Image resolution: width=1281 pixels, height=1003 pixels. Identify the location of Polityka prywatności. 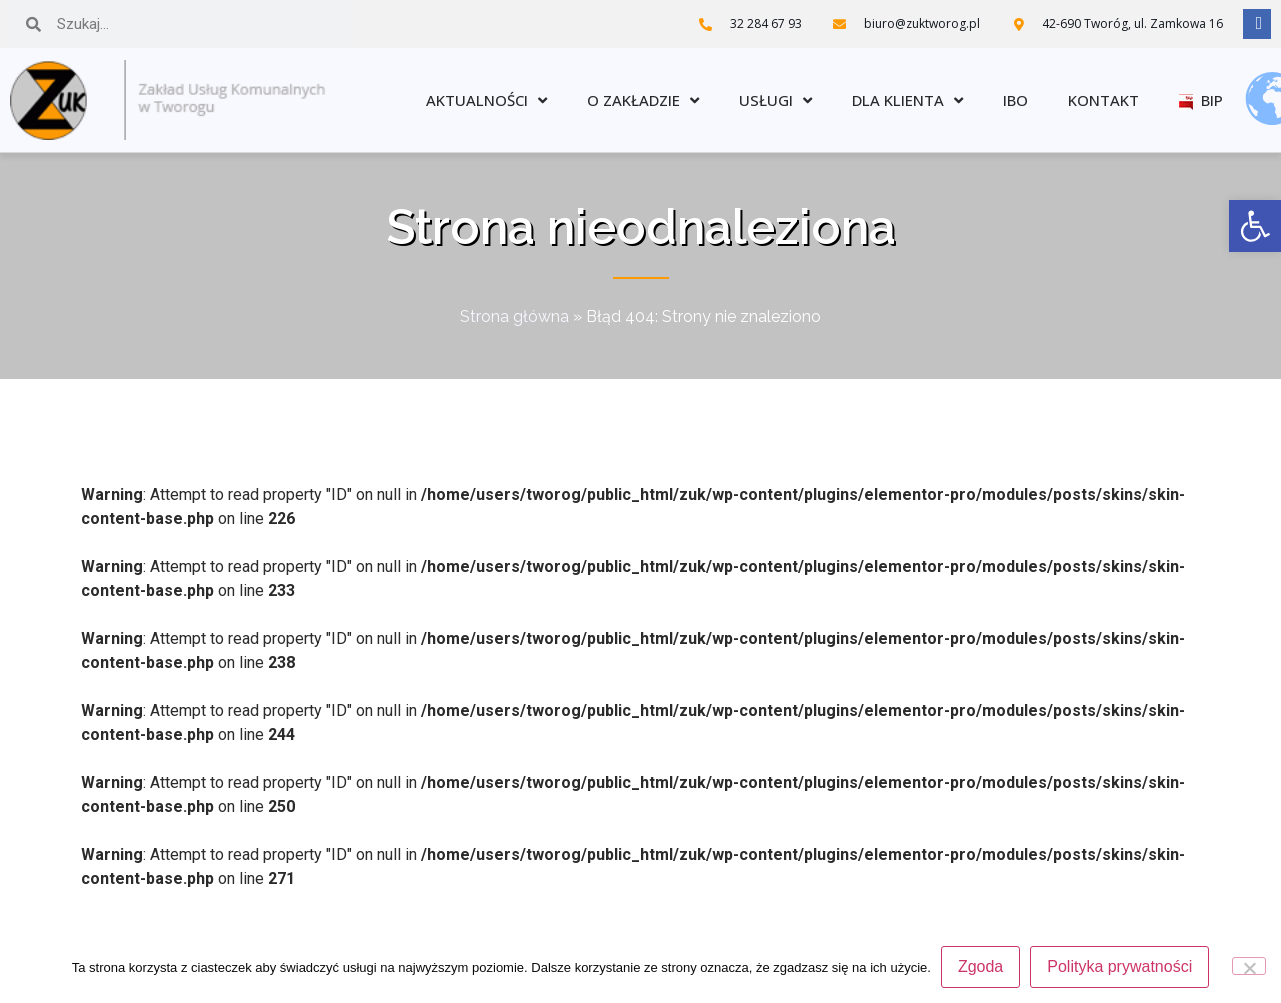
(1119, 966).